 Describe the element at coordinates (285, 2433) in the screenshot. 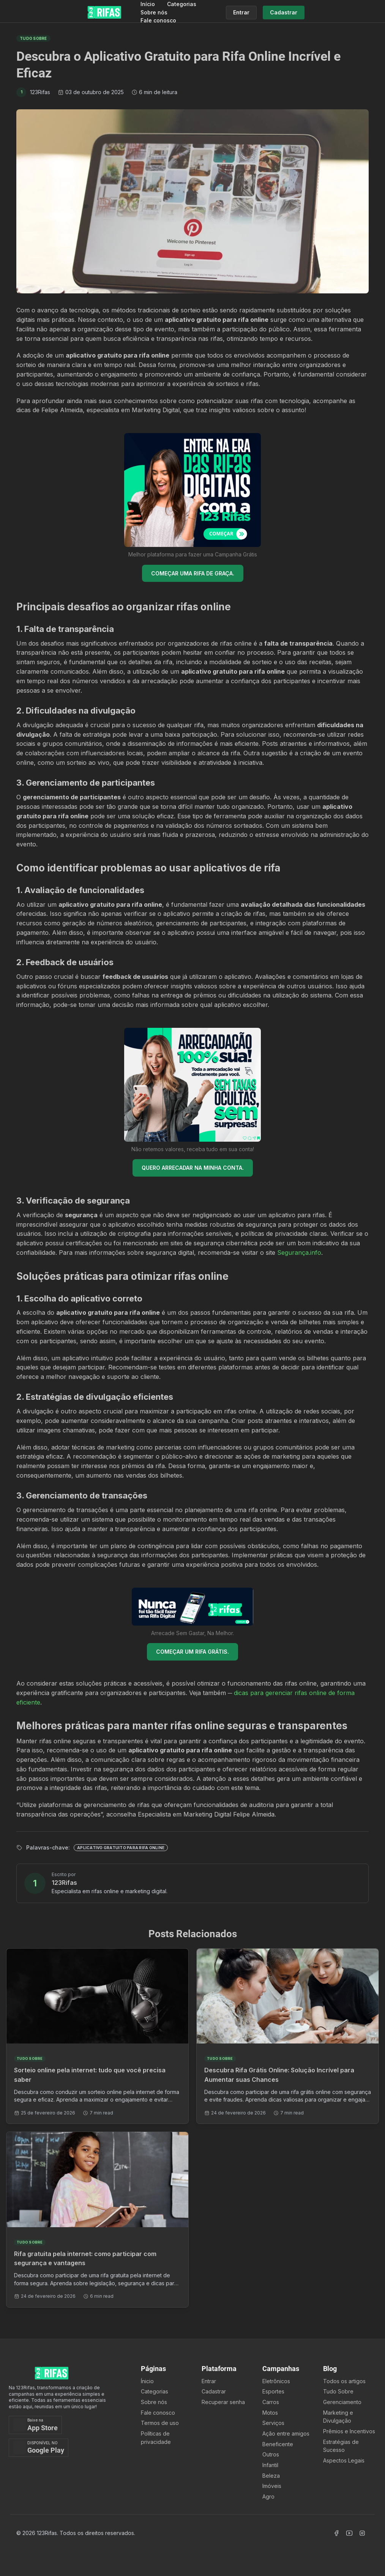

I see `Ação entre amigos` at that location.